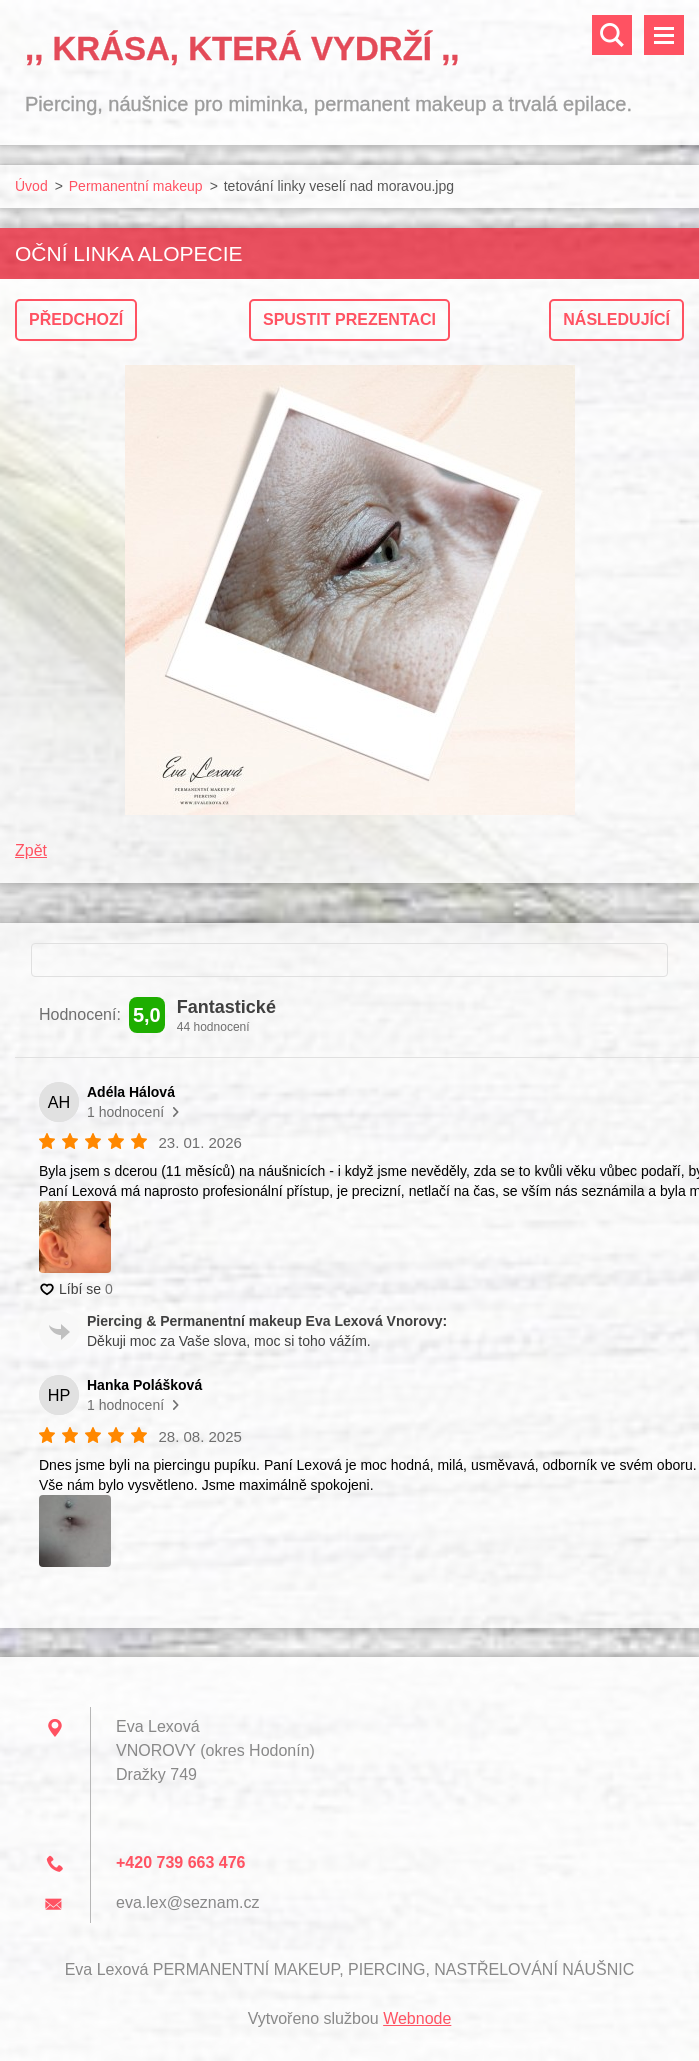 The image size is (699, 2061). I want to click on Následující, so click(616, 319).